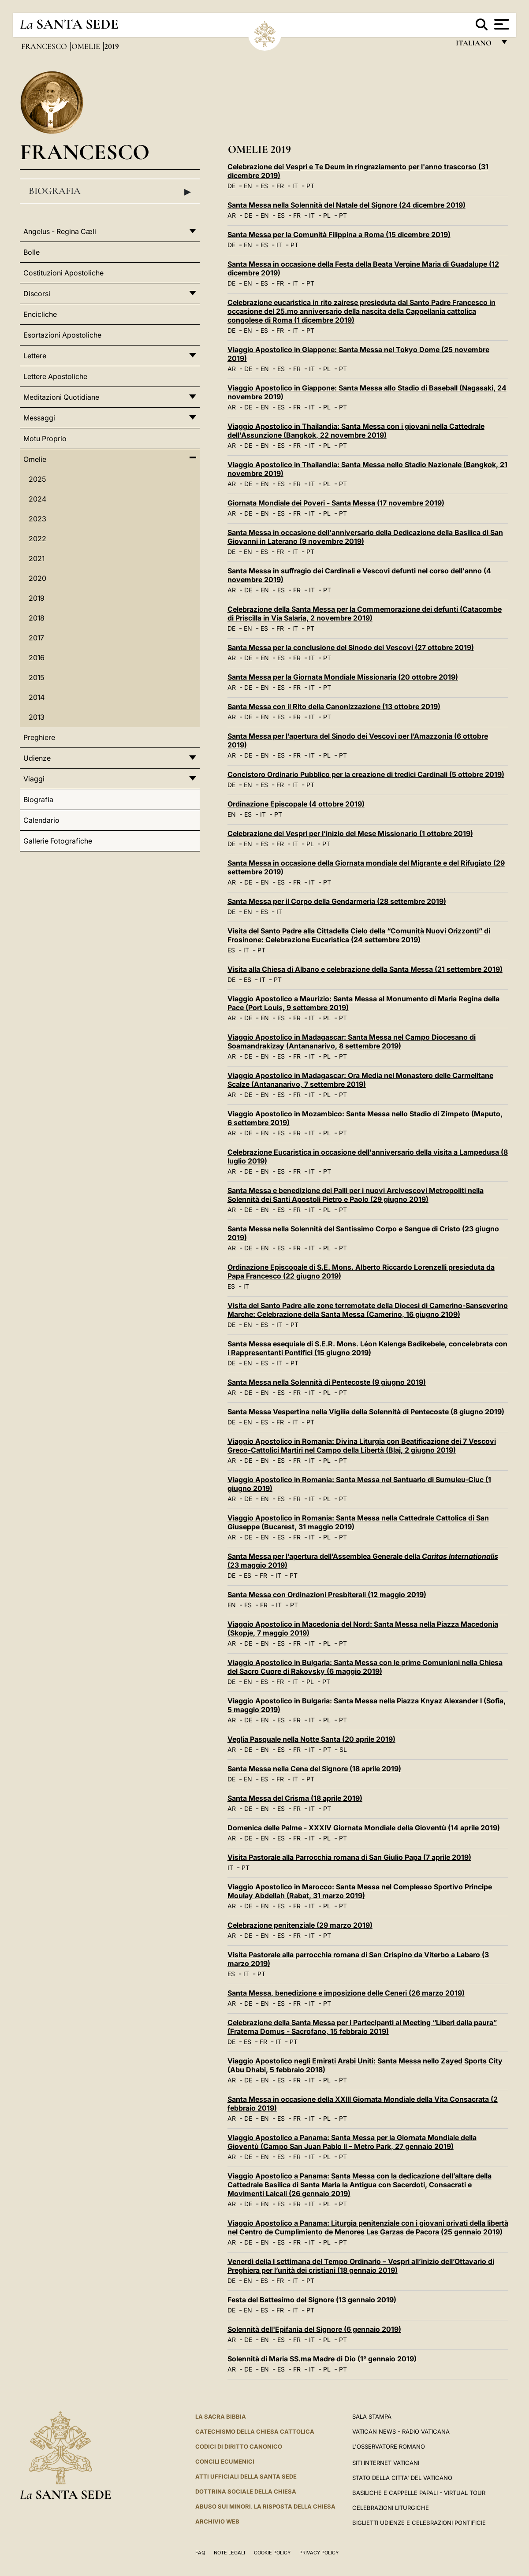 Image resolution: width=529 pixels, height=2576 pixels. I want to click on Gallerie Fotografiche, so click(57, 840).